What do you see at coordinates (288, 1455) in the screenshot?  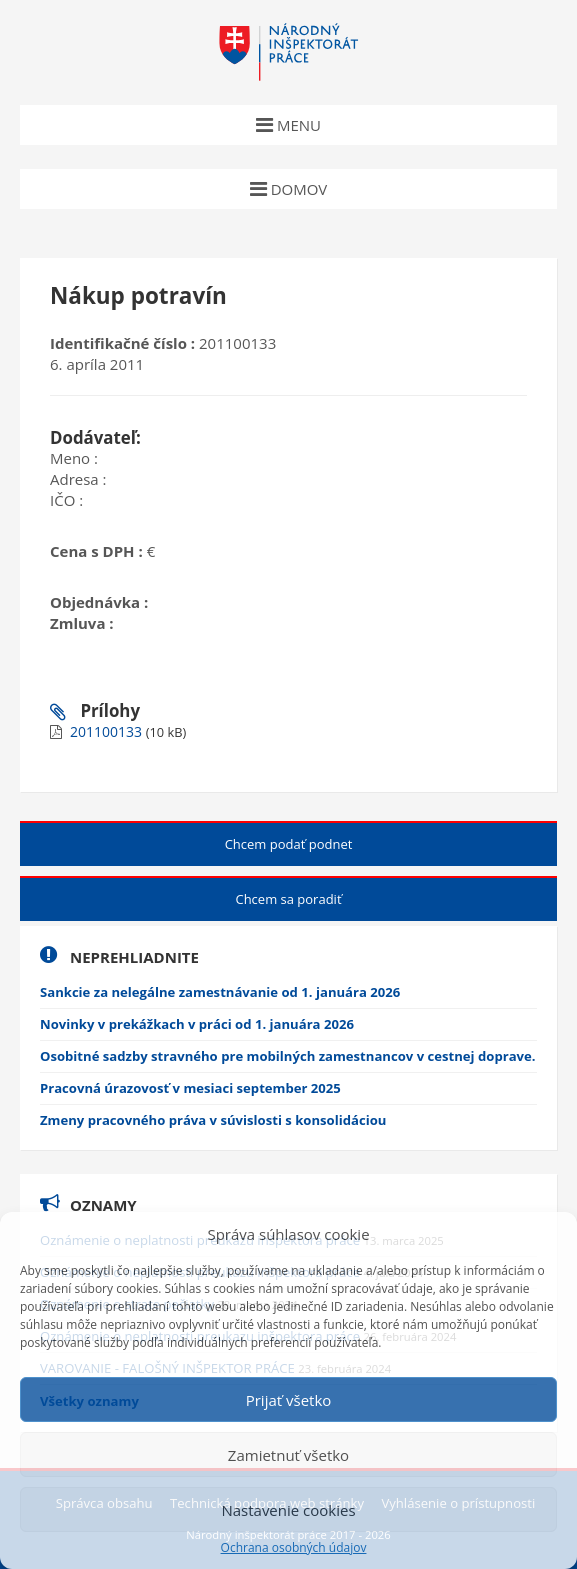 I see `Zamietnuť všetko` at bounding box center [288, 1455].